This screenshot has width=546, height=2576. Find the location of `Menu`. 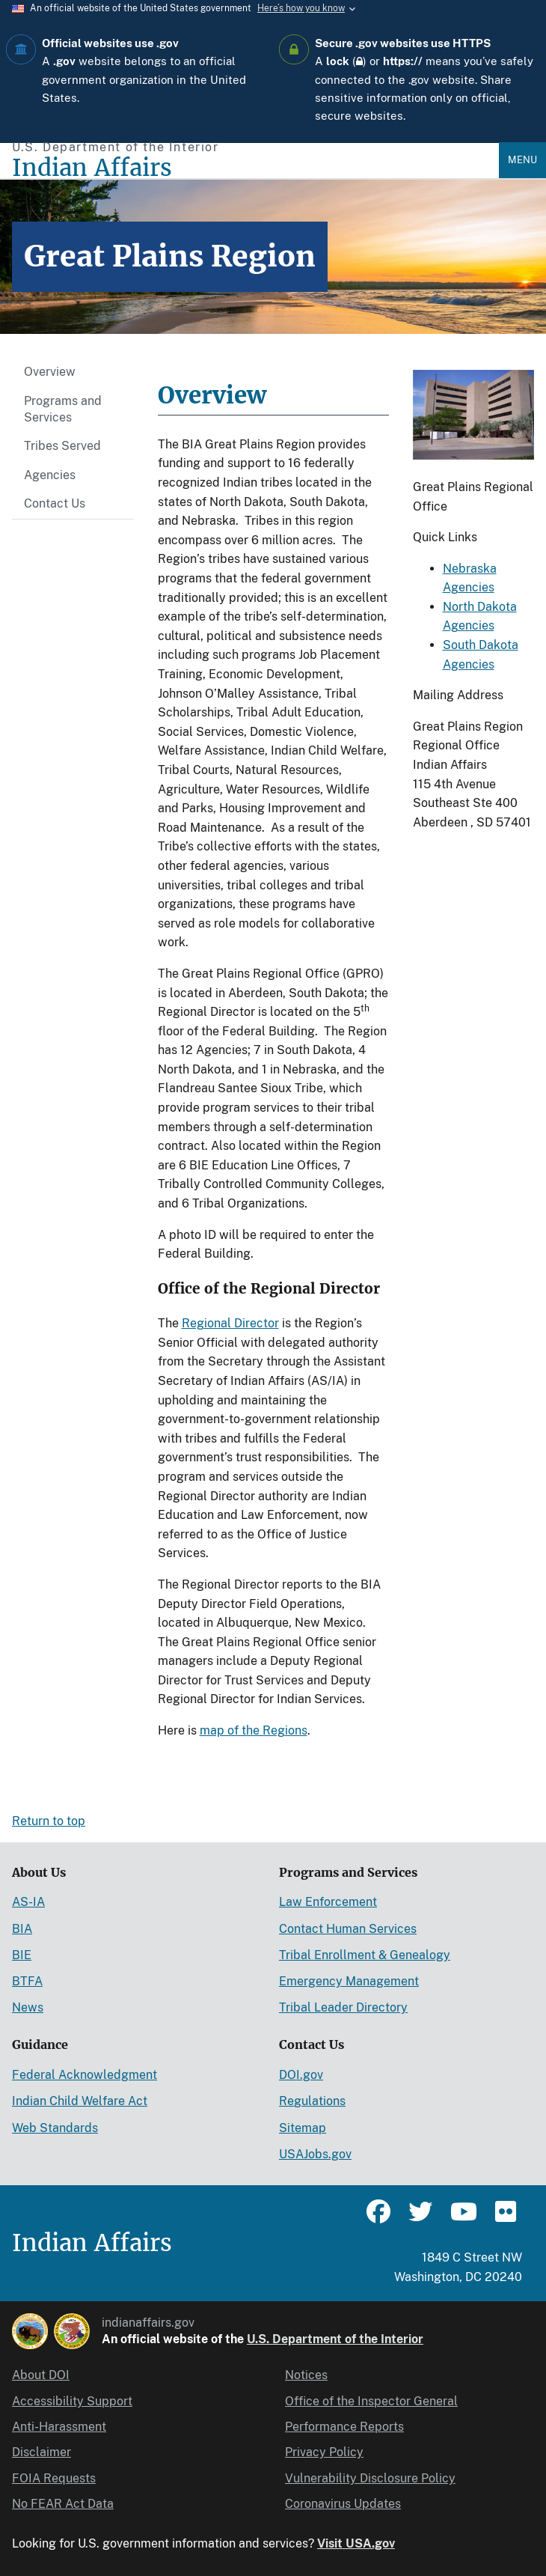

Menu is located at coordinates (522, 159).